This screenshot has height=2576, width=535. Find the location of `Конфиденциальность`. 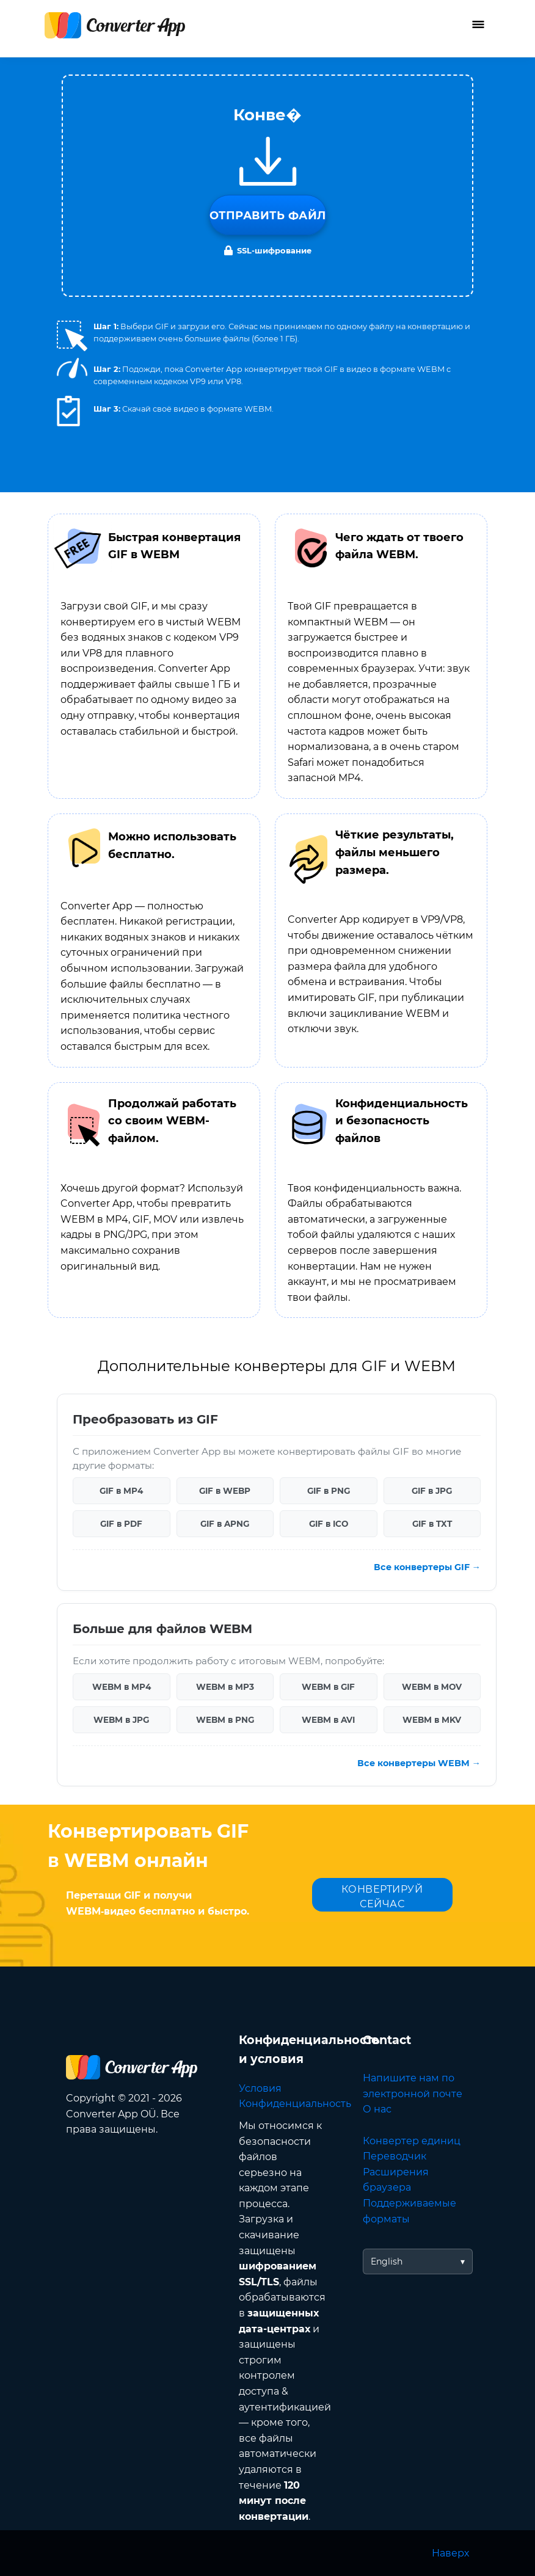

Конфиденциальность is located at coordinates (295, 2103).